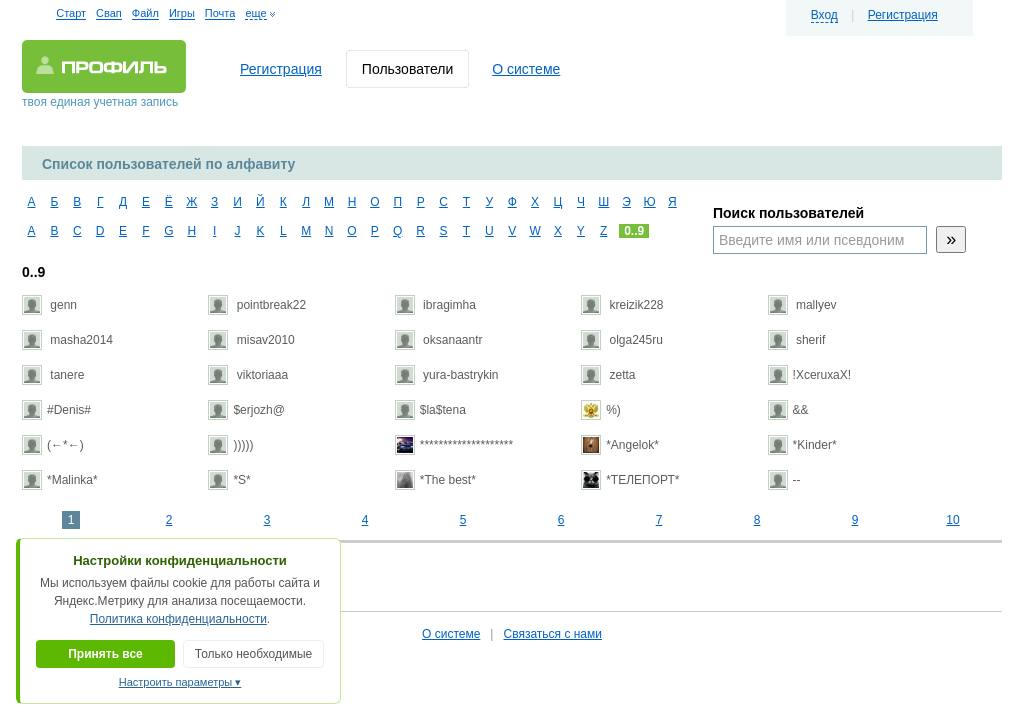  I want to click on olga245ru, so click(622, 340).